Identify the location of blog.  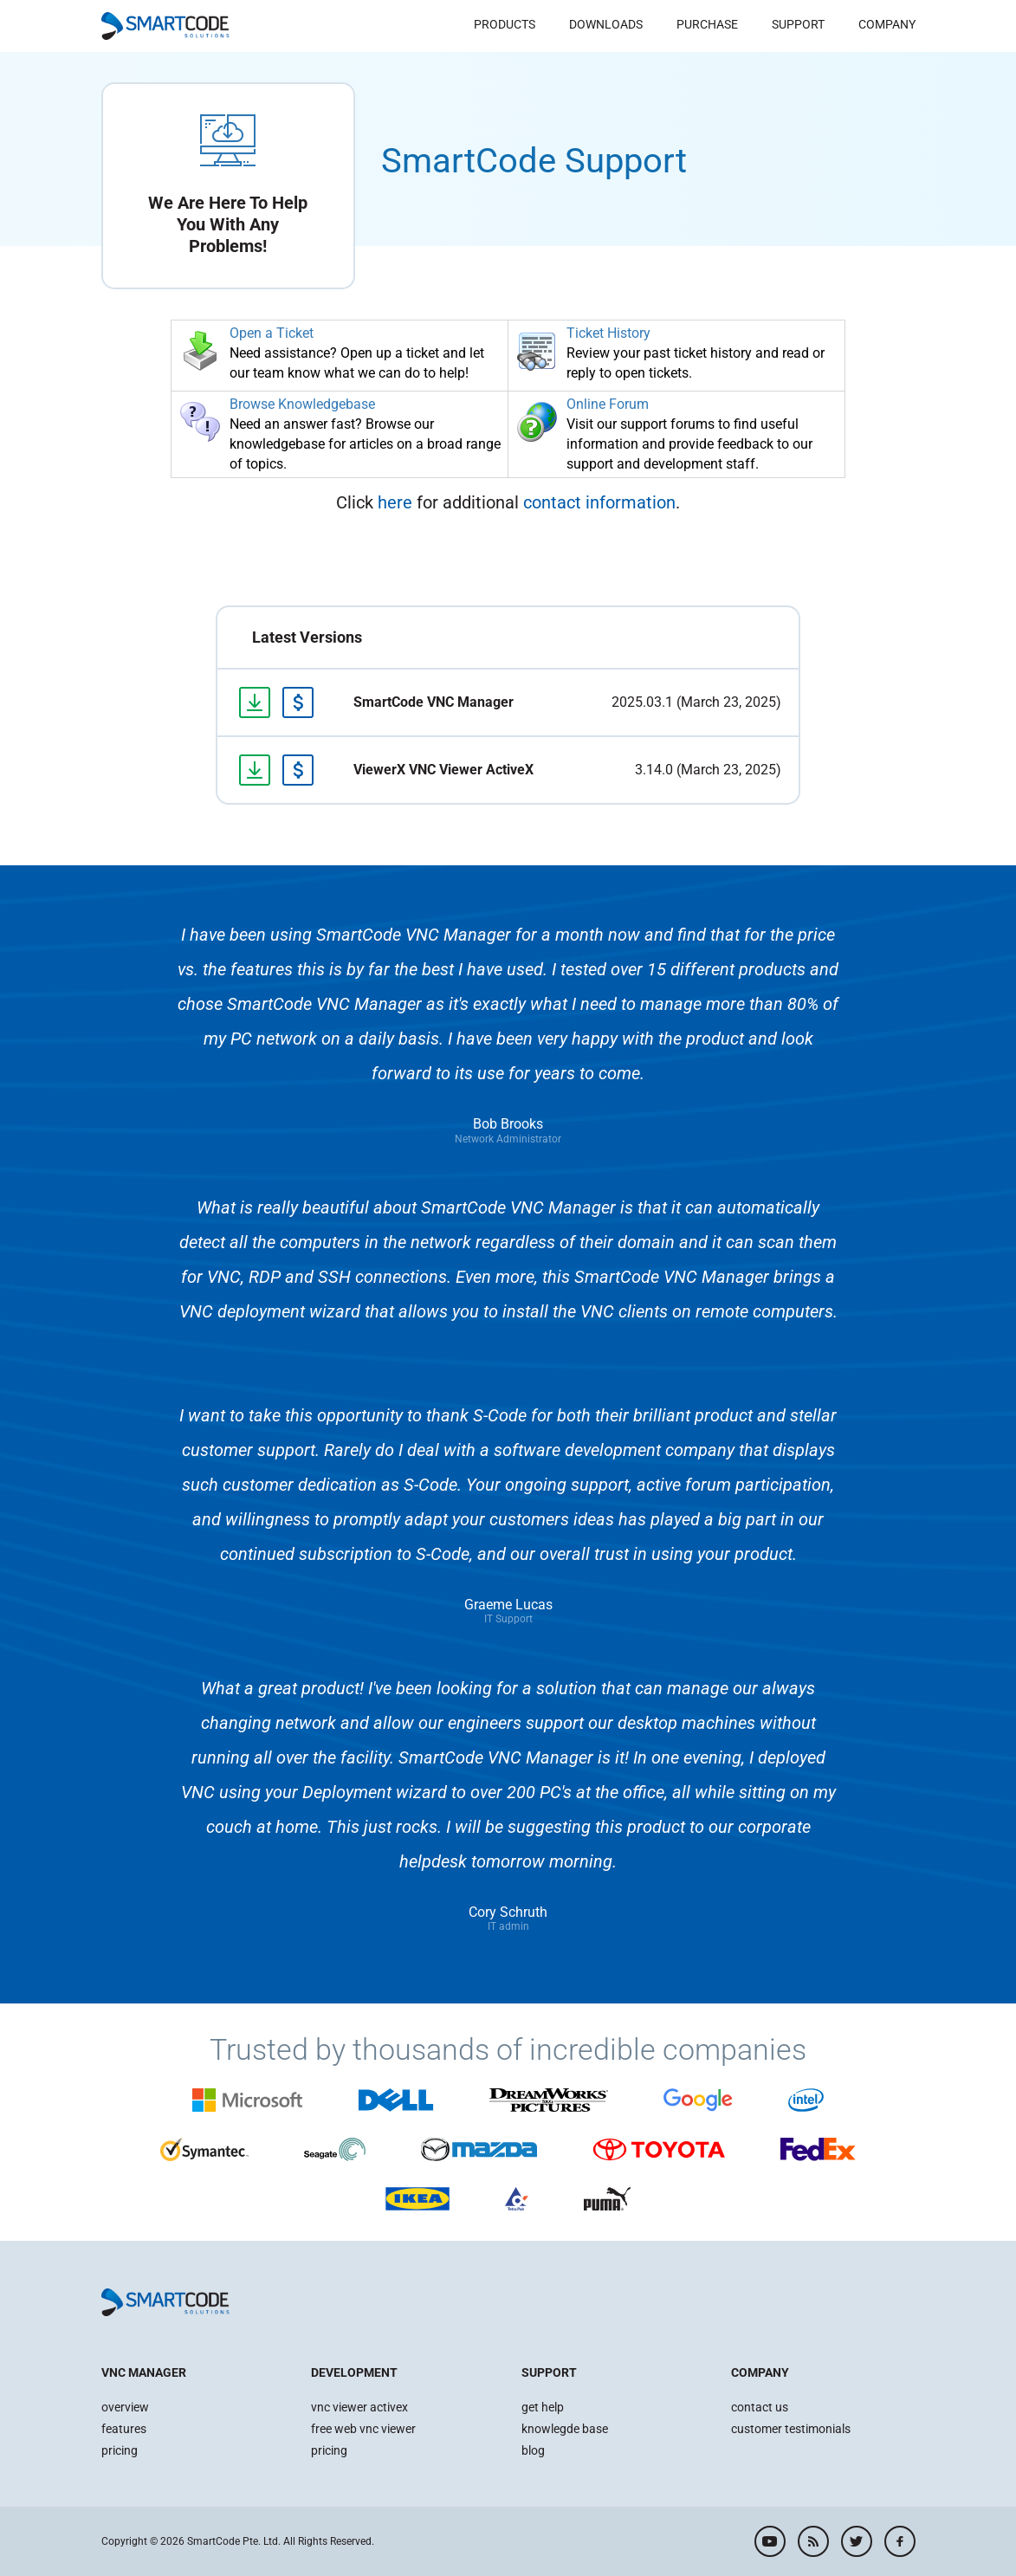
(533, 2450).